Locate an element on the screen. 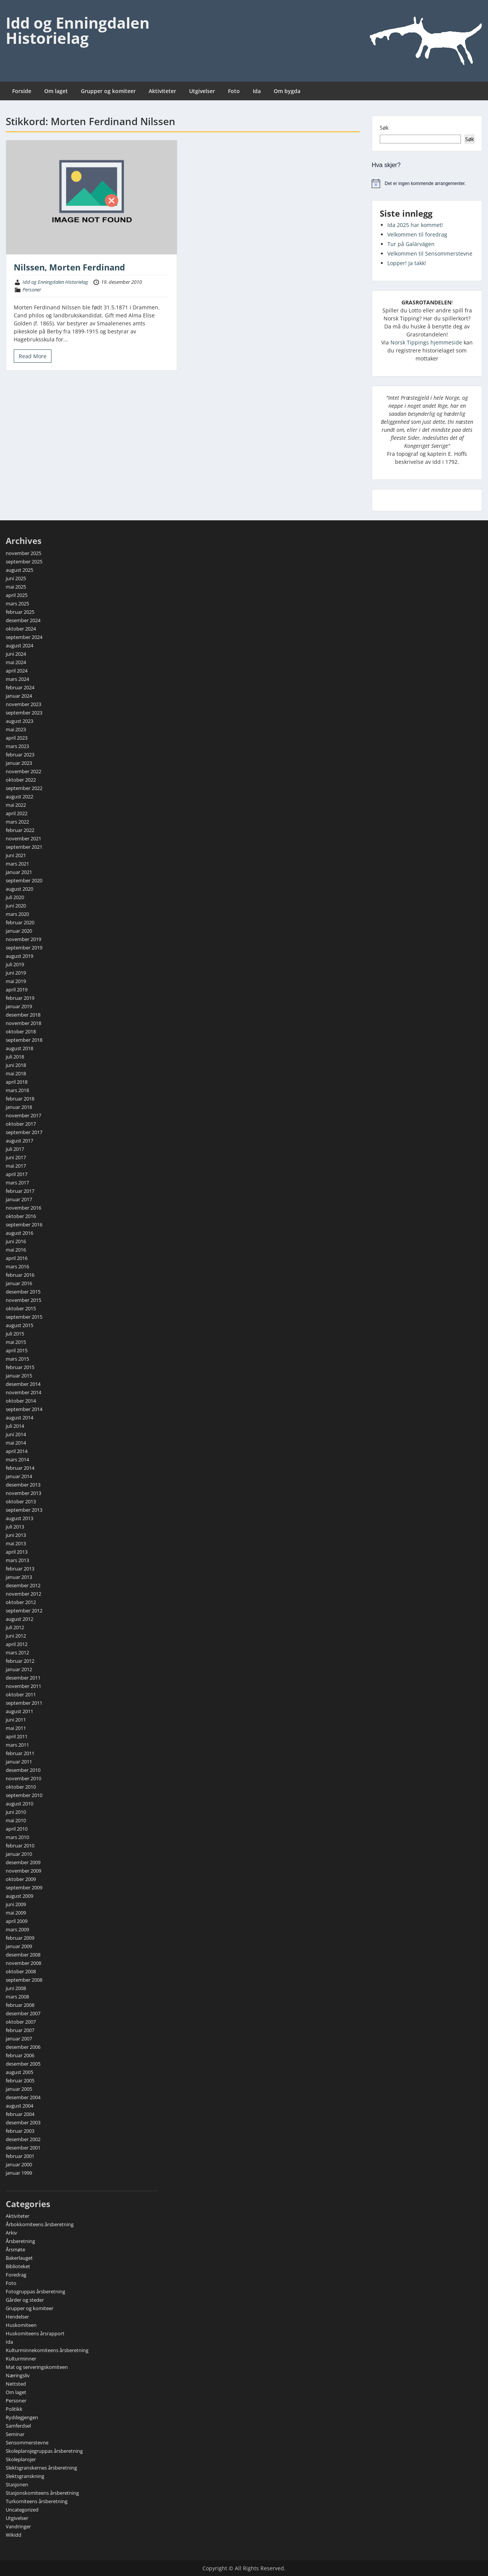 This screenshot has width=488, height=2576. Mat og serveringskomiteen is located at coordinates (37, 2367).